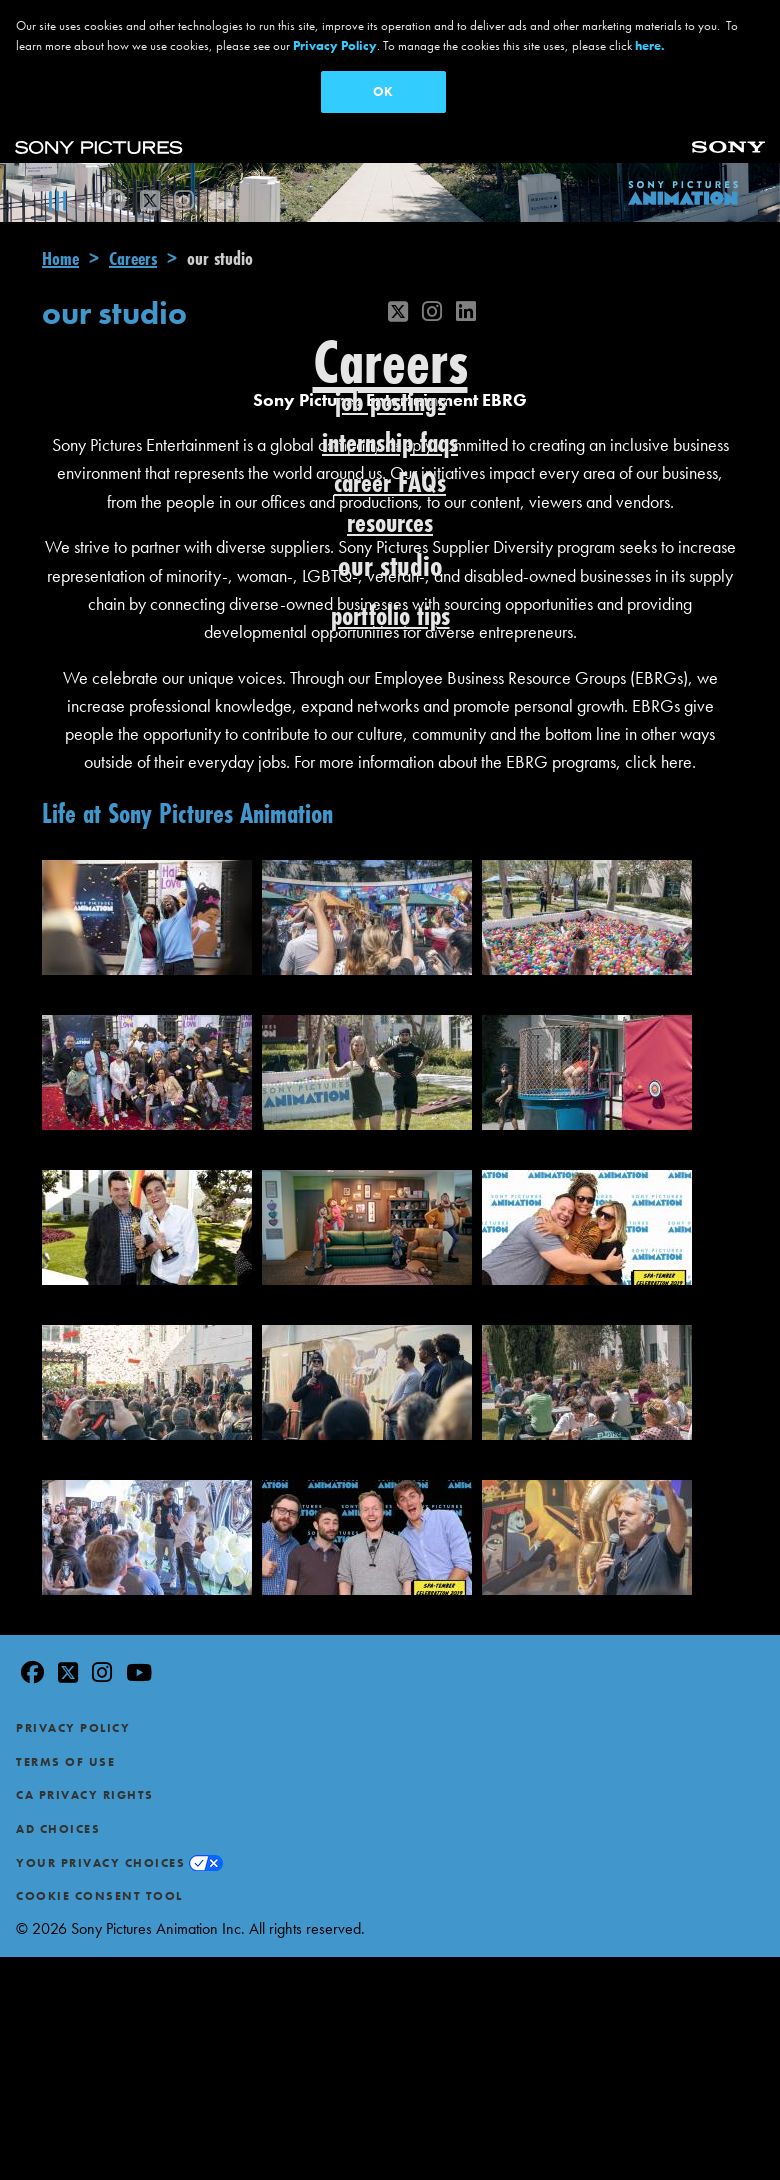 The image size is (780, 2180). What do you see at coordinates (73, 1728) in the screenshot?
I see `Privacy Policy` at bounding box center [73, 1728].